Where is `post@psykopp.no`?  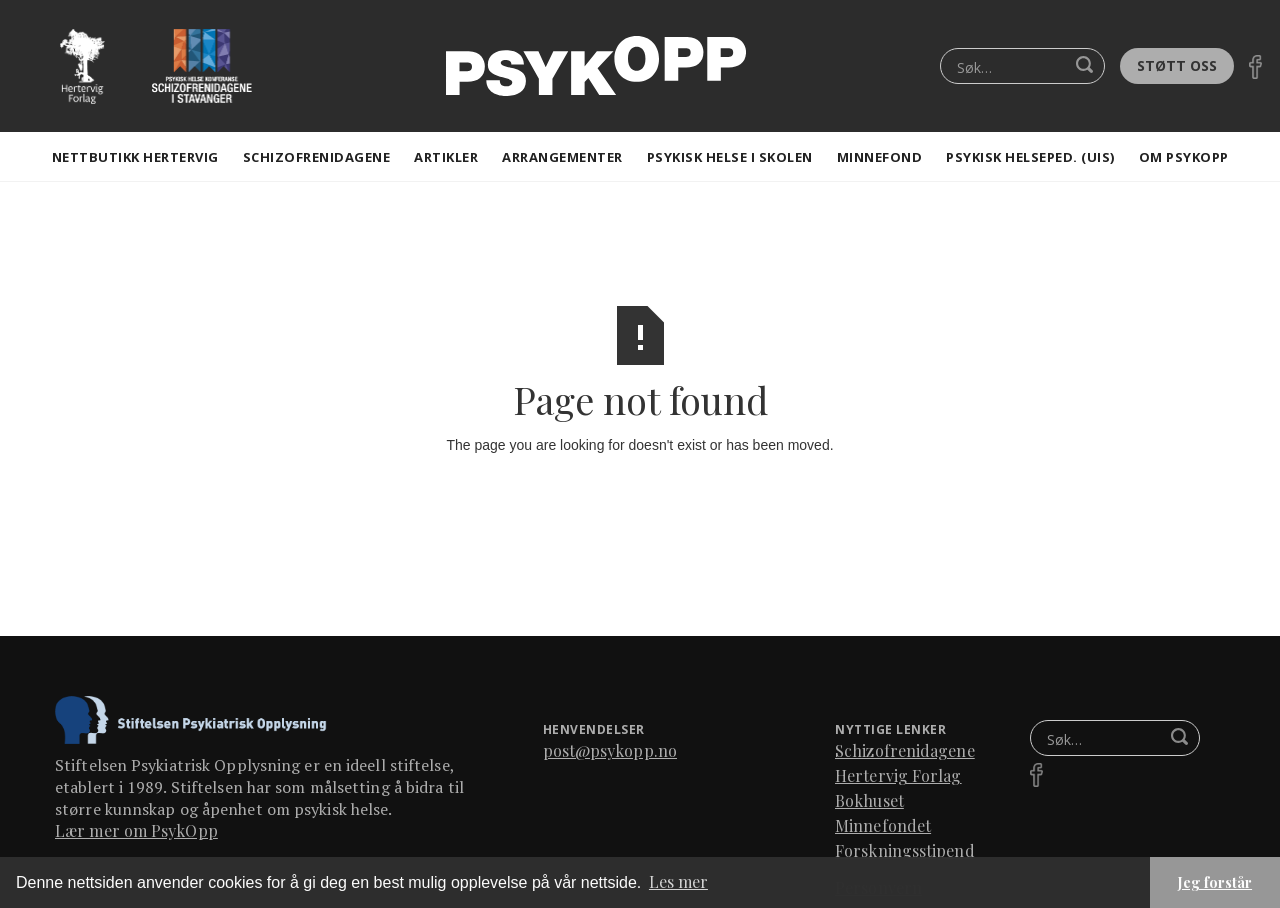
post@psykopp.no is located at coordinates (610, 750).